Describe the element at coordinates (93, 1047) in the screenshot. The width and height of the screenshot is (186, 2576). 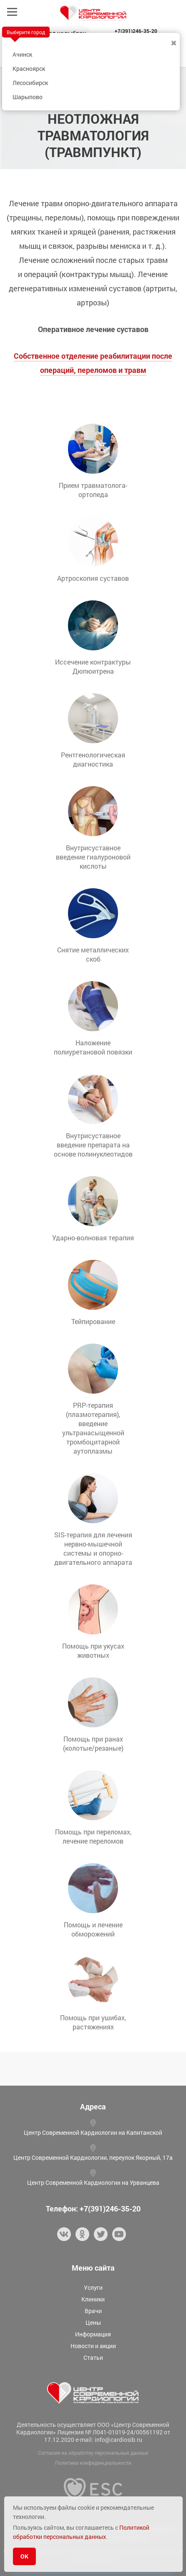
I see `Наложение полиуретановой повязки` at that location.